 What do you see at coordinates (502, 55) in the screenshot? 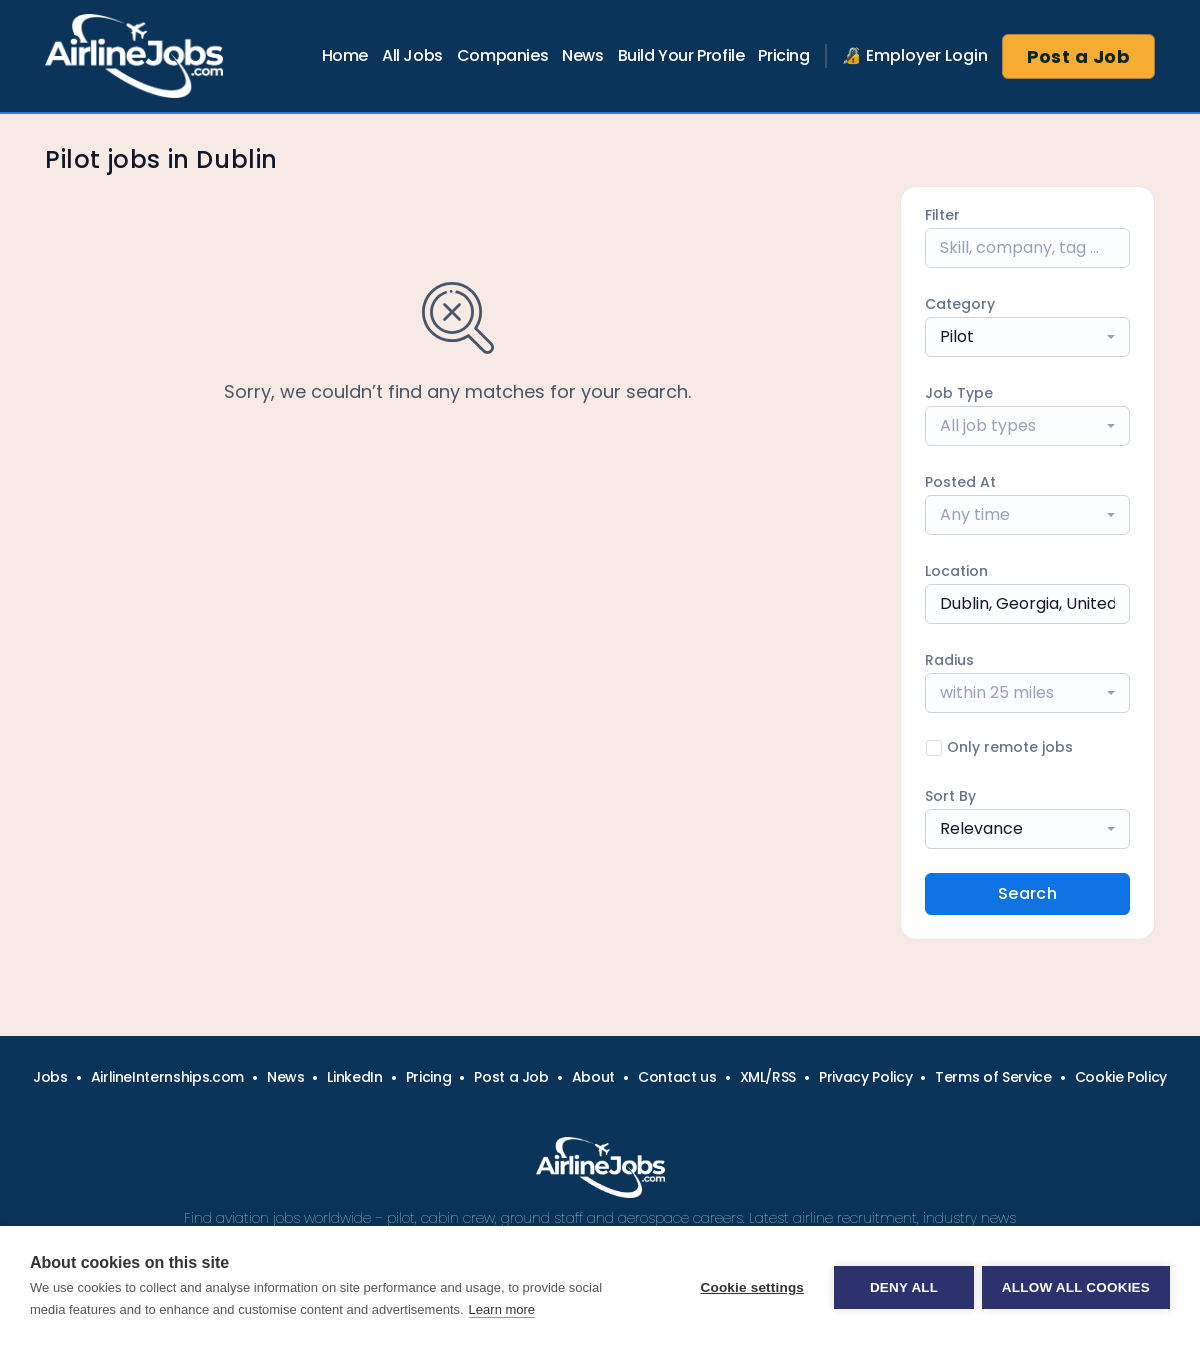
I see `Companies` at bounding box center [502, 55].